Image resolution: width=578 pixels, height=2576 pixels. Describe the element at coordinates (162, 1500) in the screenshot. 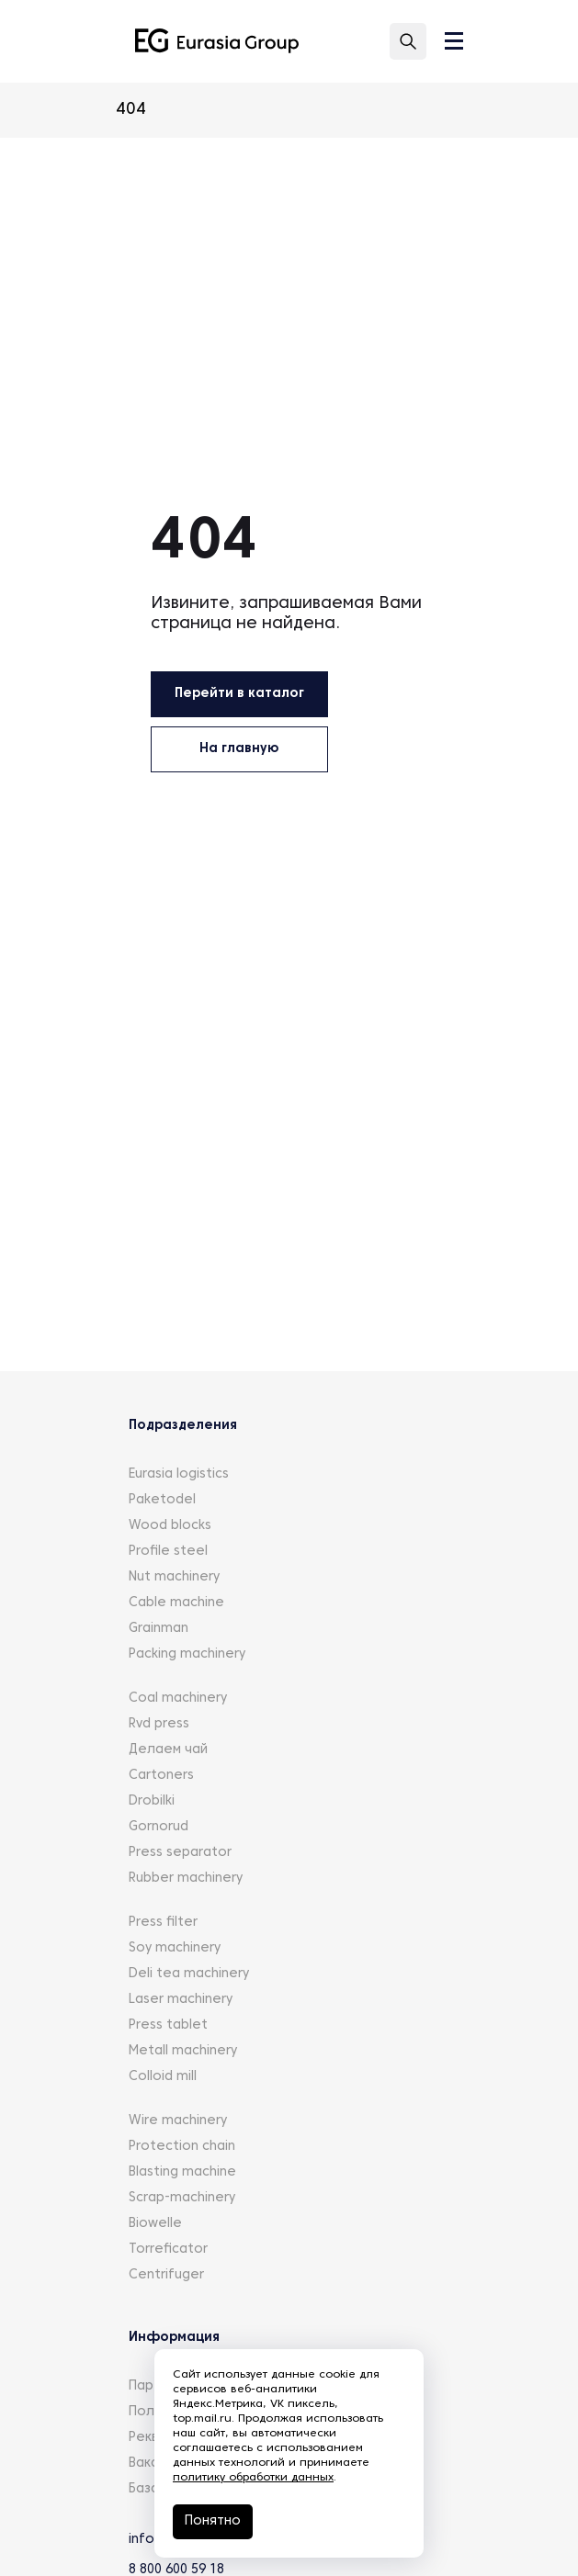

I see `Paketodel` at that location.